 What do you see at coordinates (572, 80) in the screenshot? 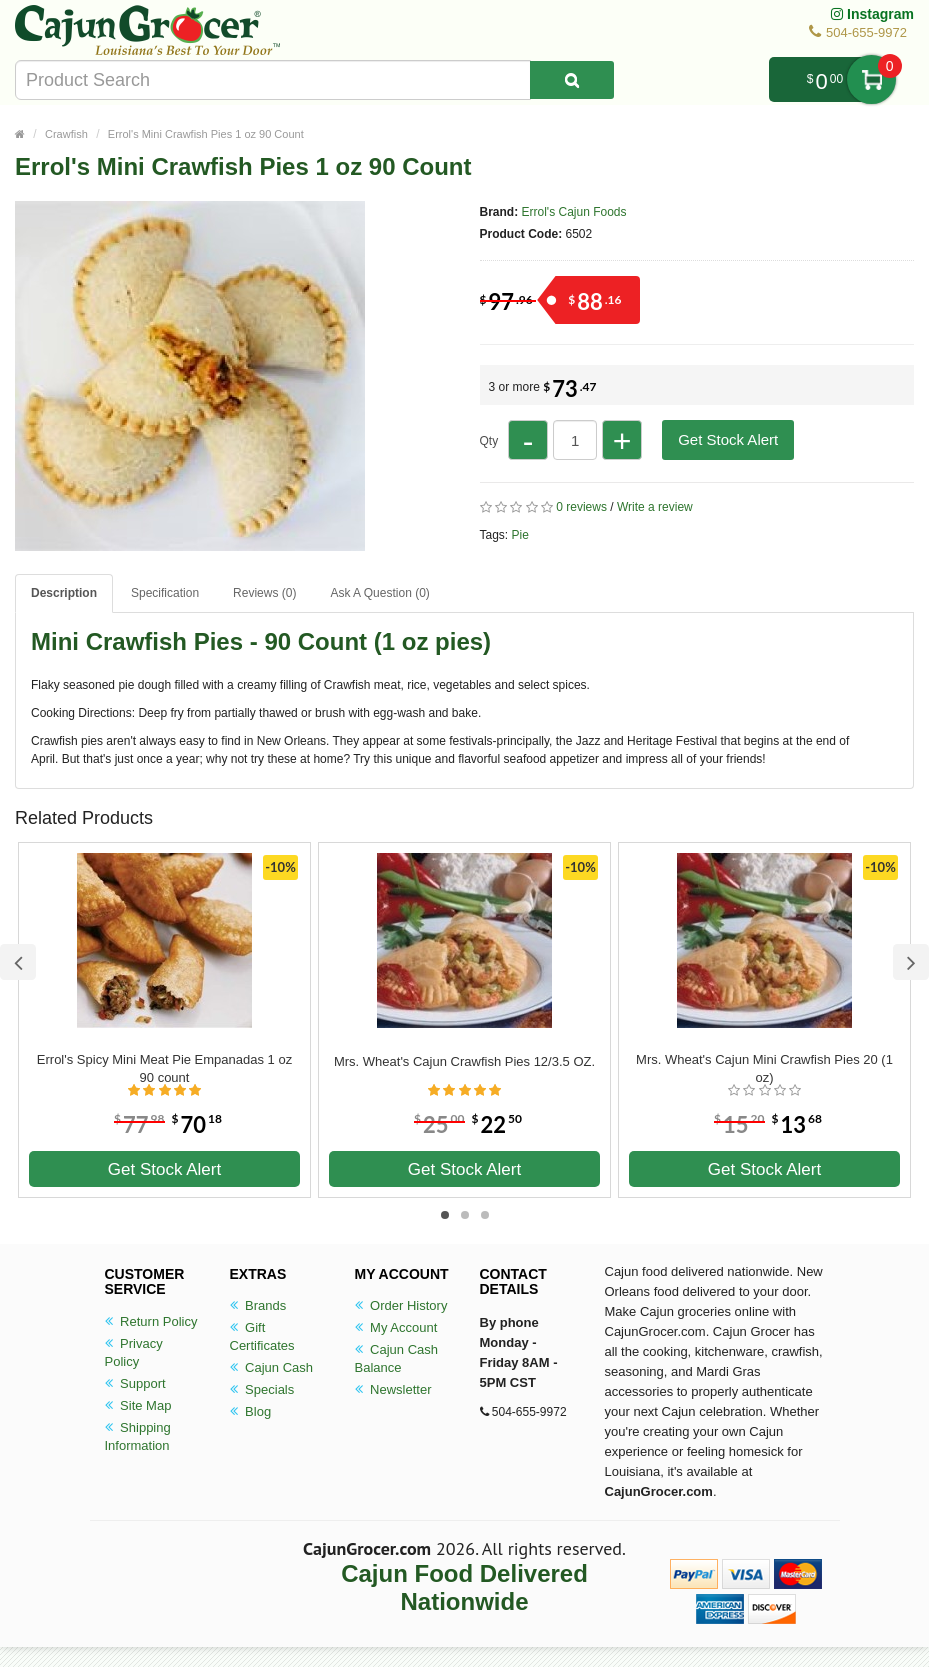
I see `[Search Product]` at bounding box center [572, 80].